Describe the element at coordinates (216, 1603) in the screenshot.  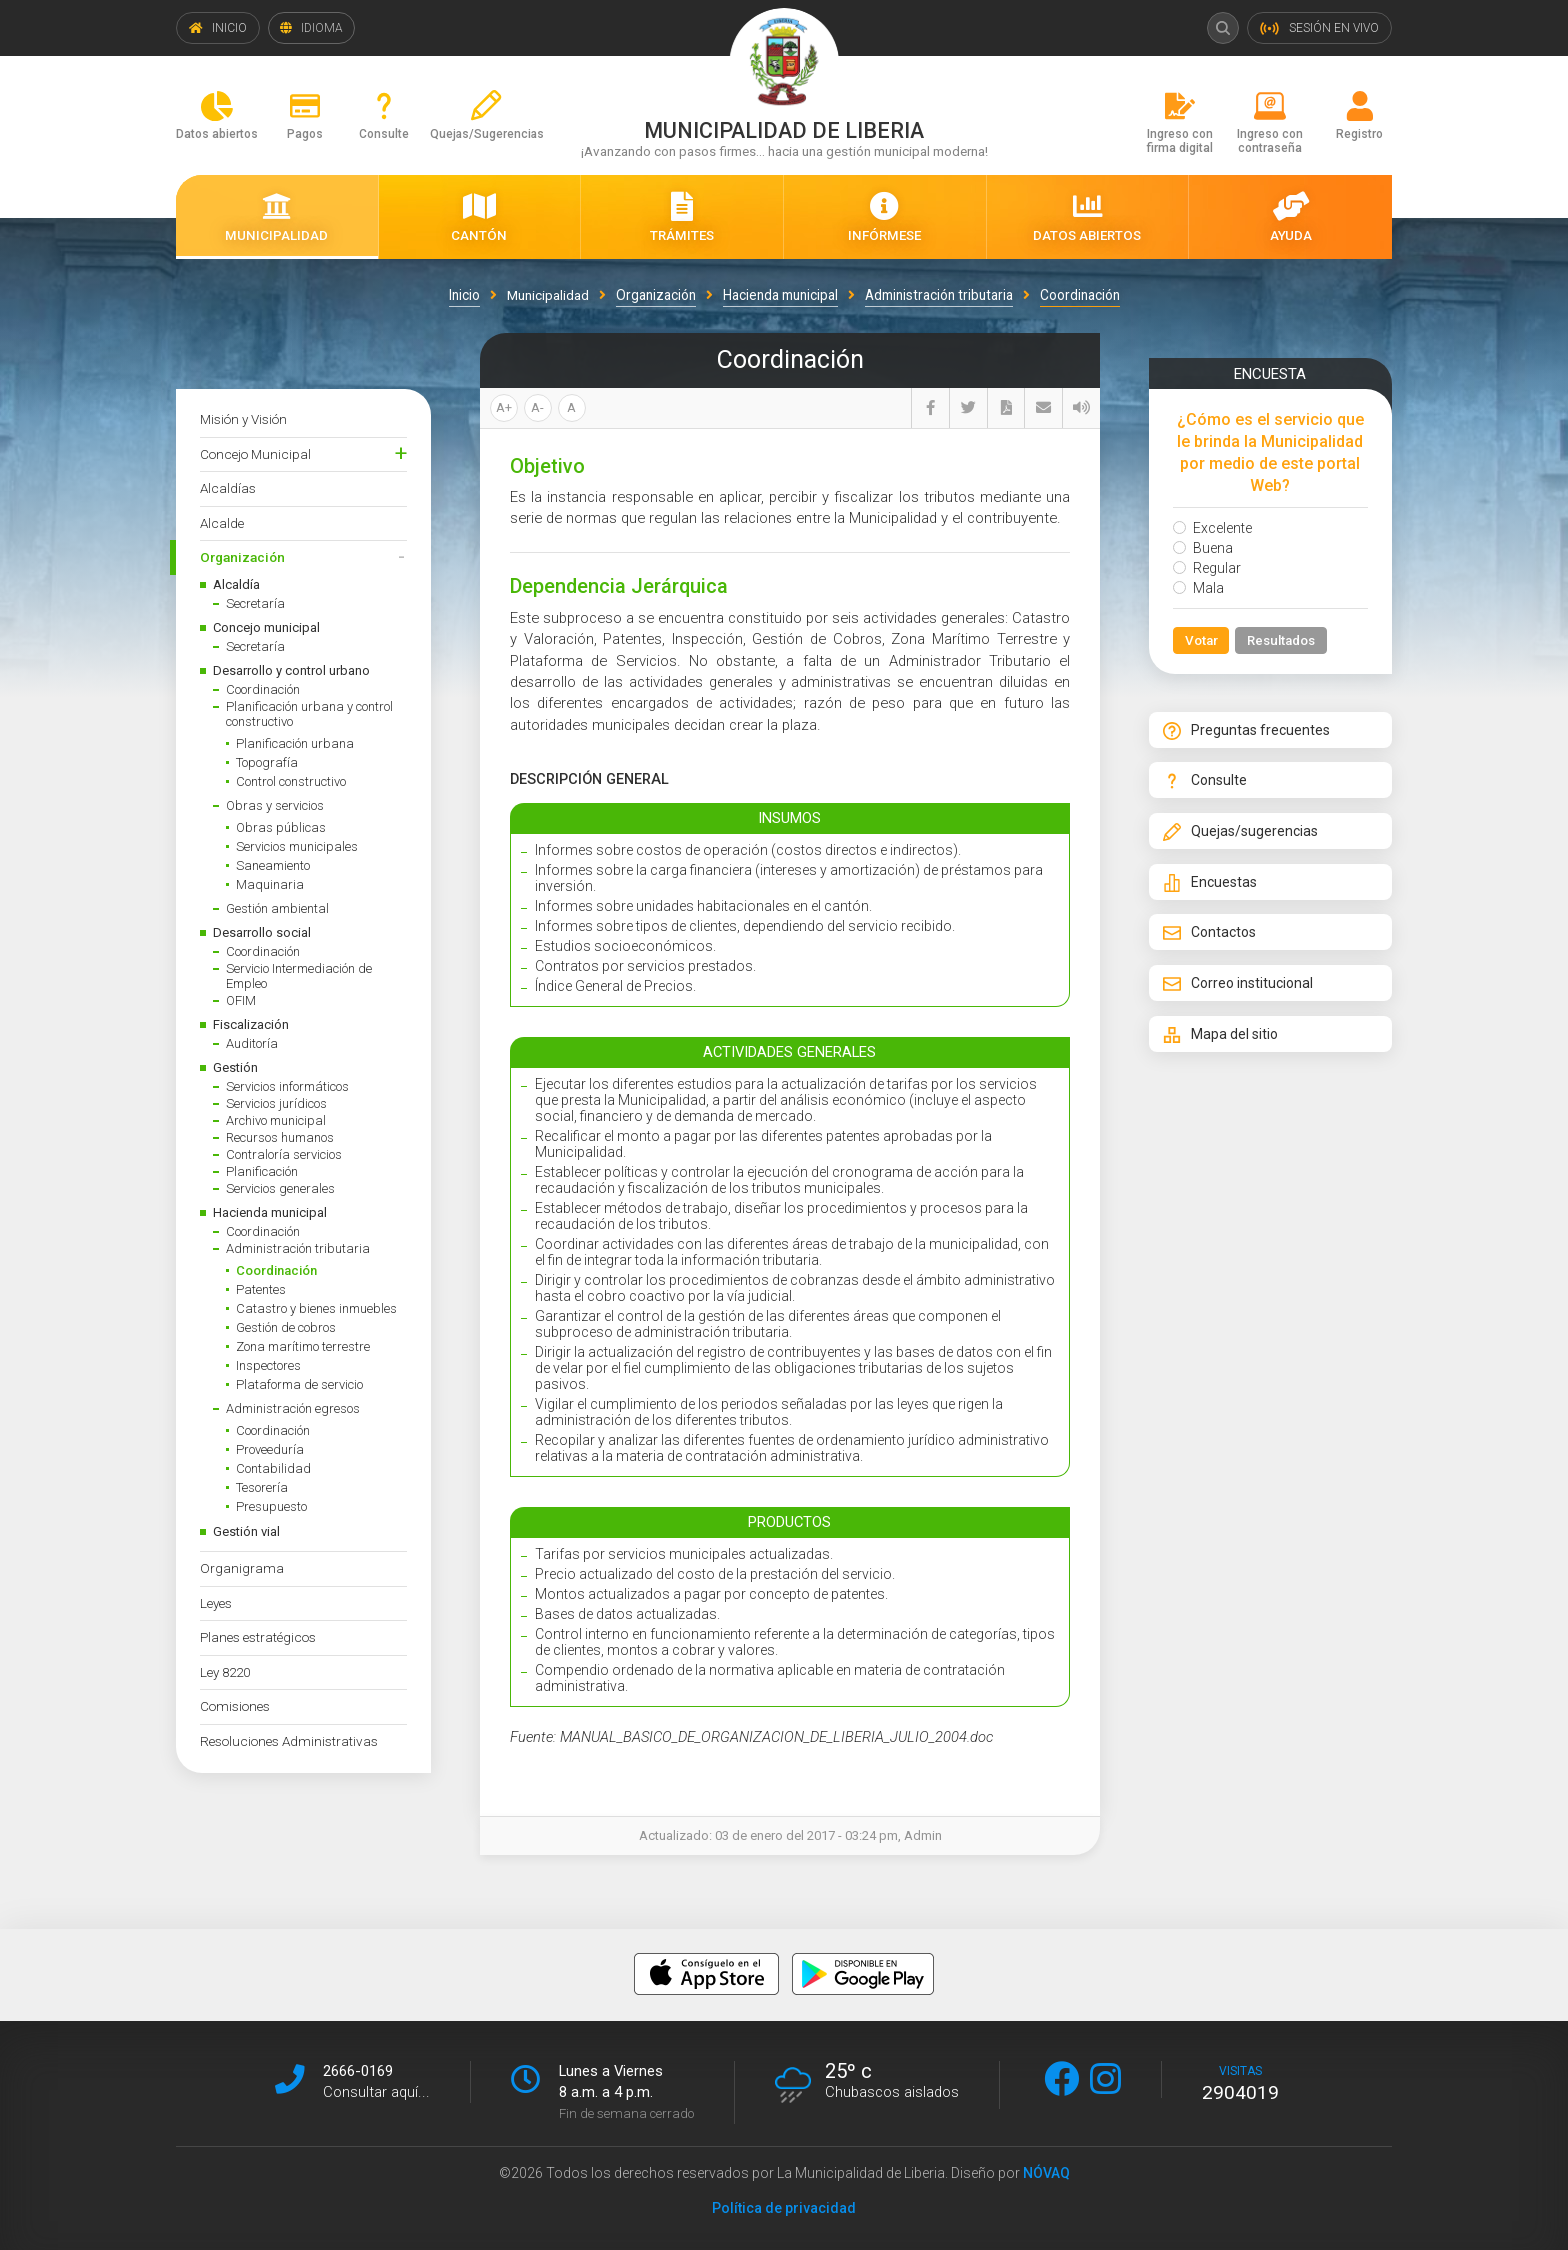
I see `Leyes` at that location.